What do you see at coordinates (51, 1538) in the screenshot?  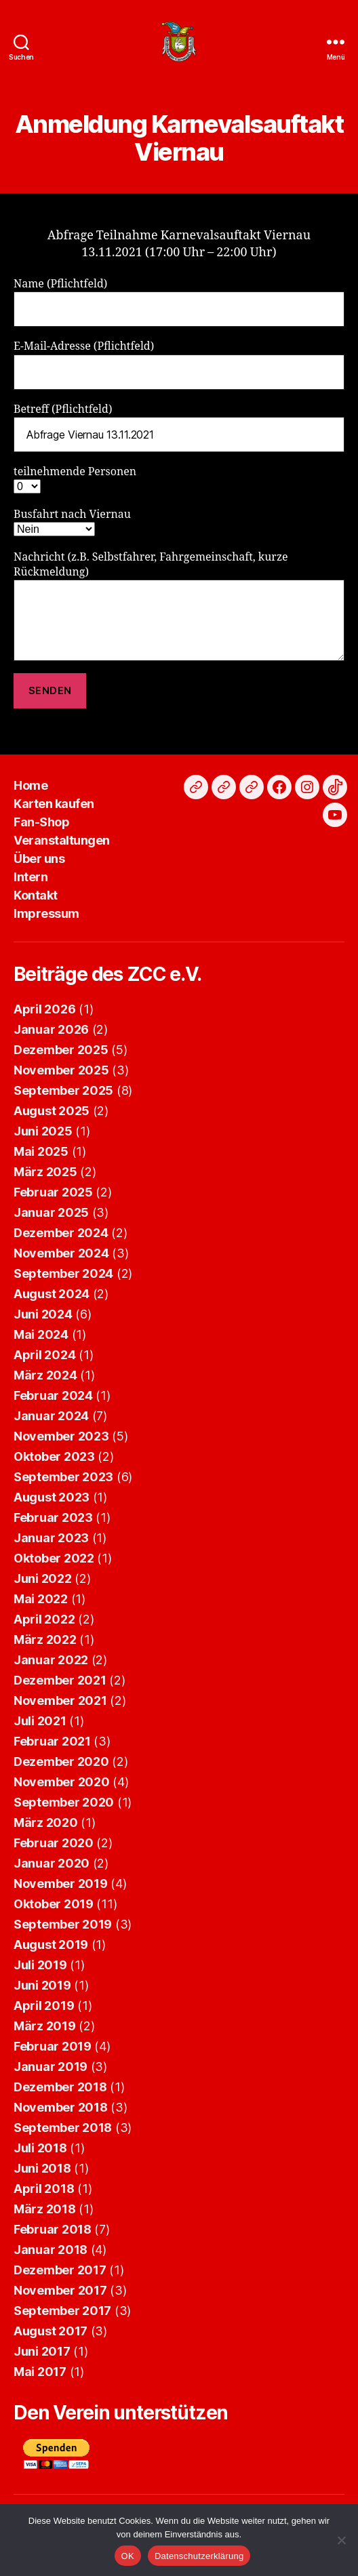 I see `Januar 2023` at bounding box center [51, 1538].